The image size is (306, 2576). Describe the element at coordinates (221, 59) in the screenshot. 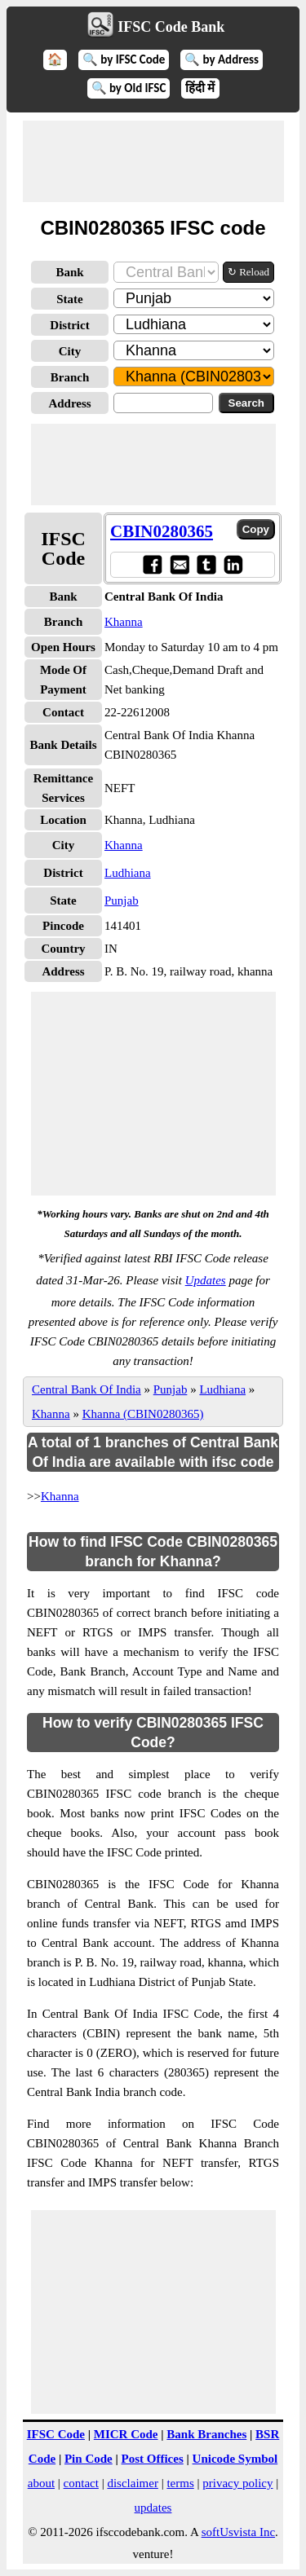

I see `🔍 by Address` at that location.